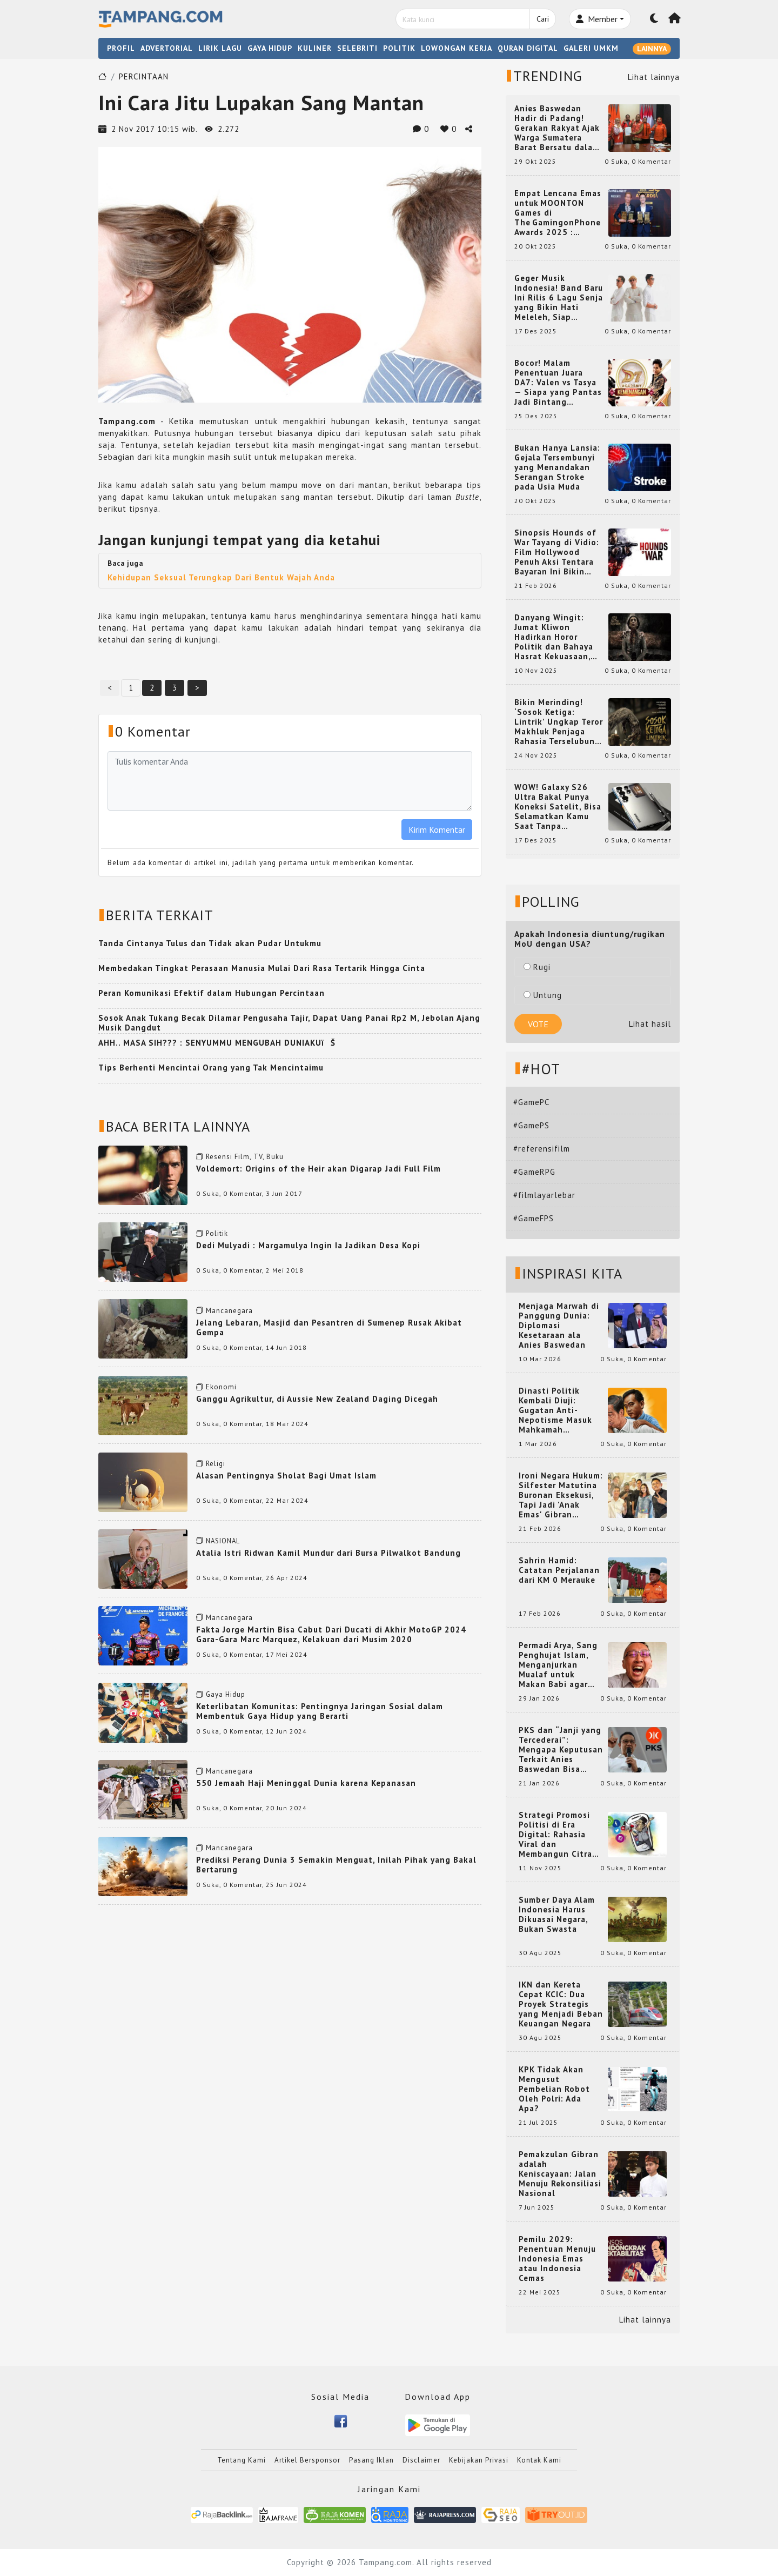 This screenshot has width=778, height=2576. I want to click on Pasang Iklan, so click(371, 2460).